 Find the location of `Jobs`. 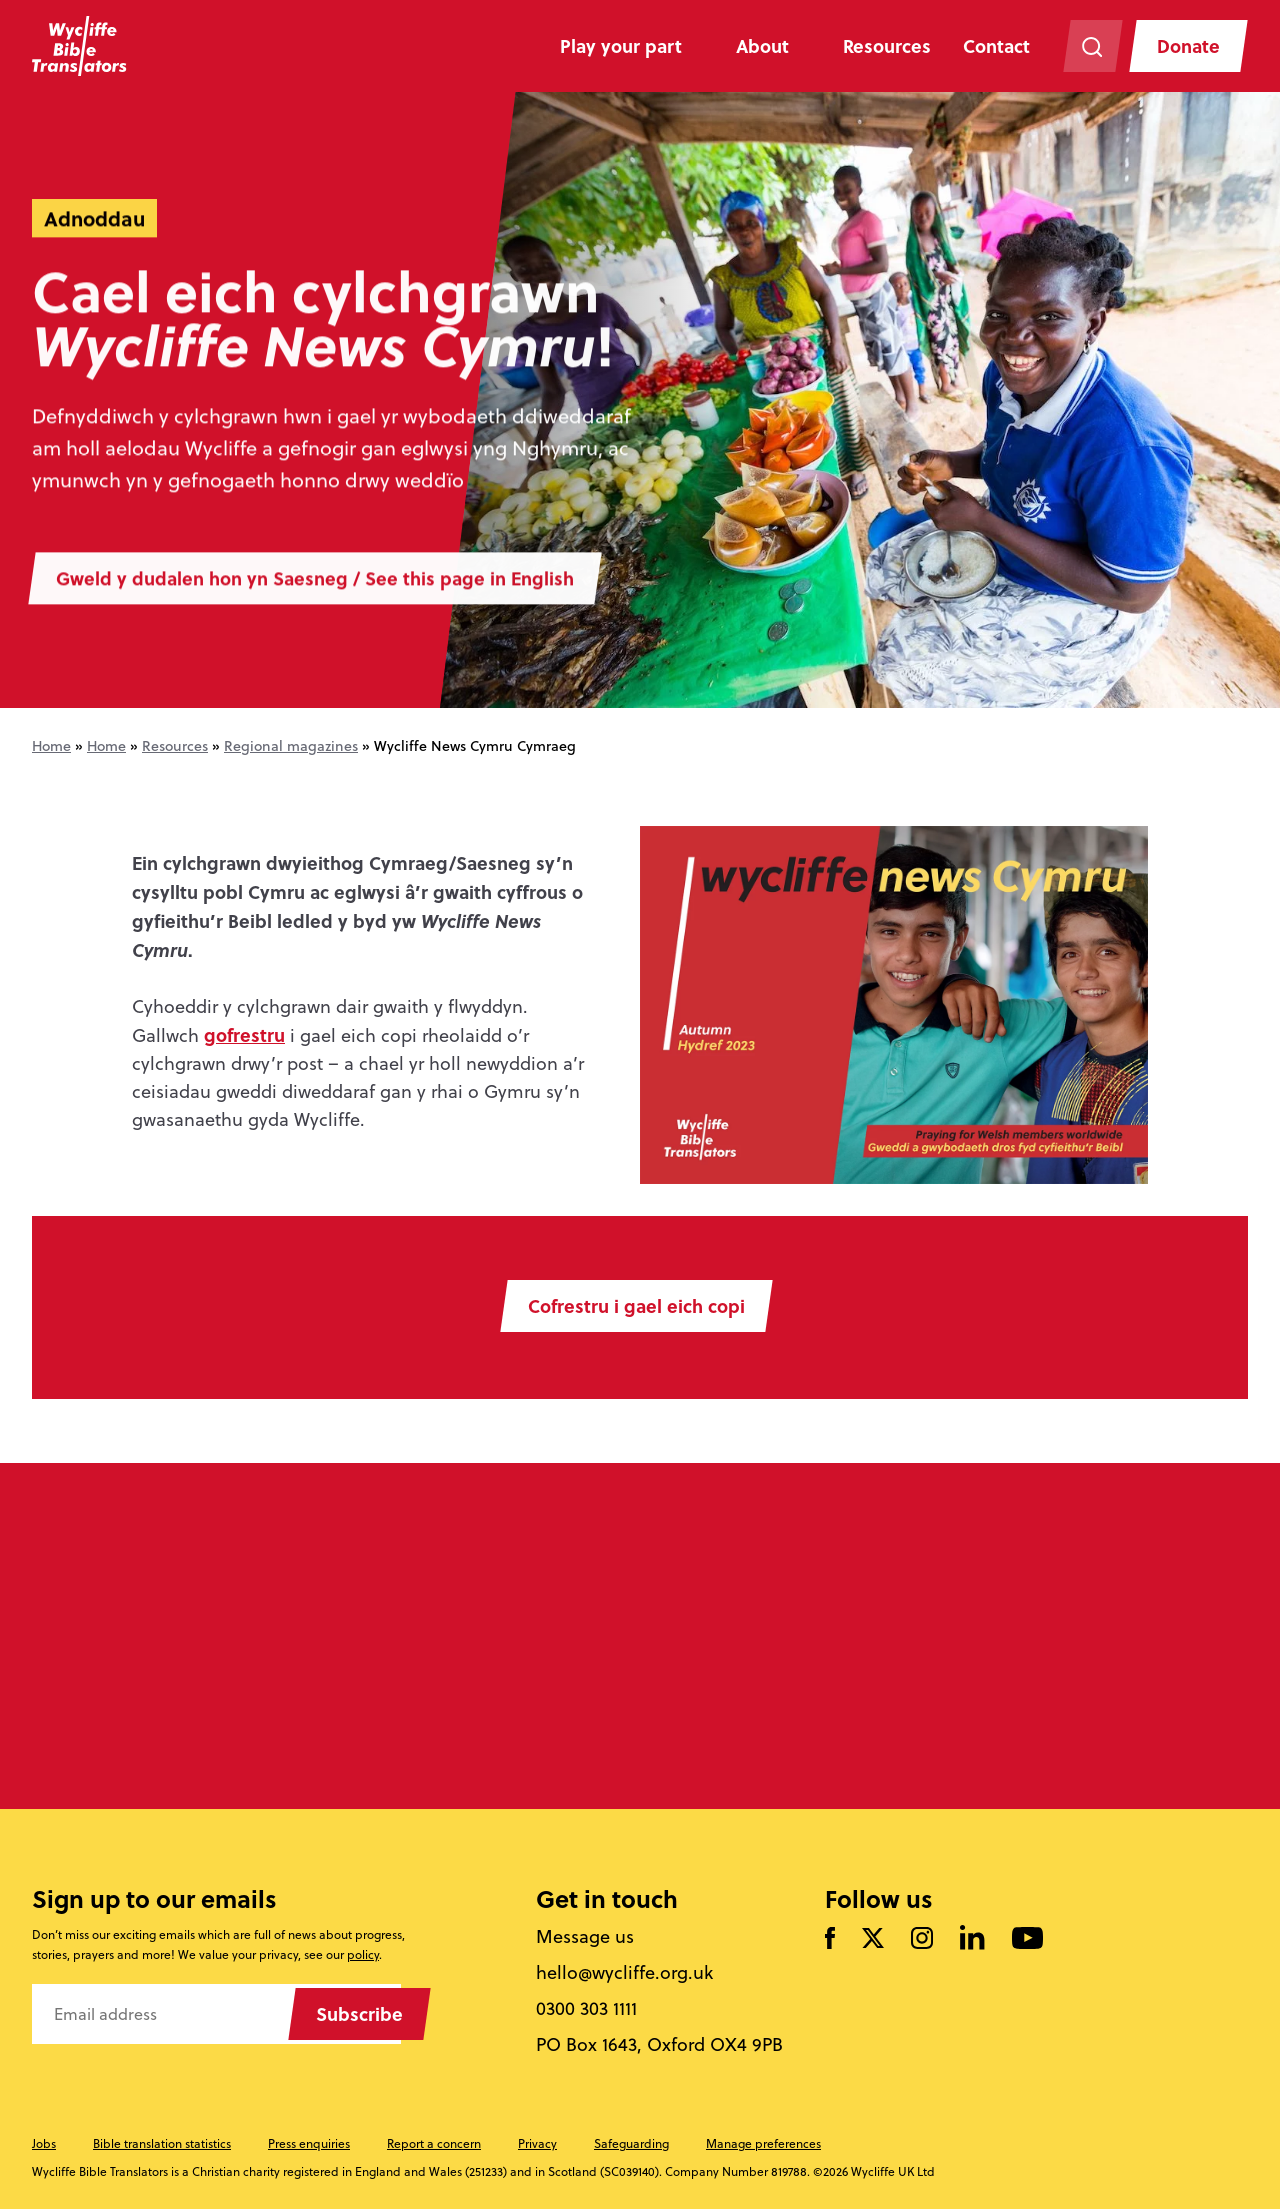

Jobs is located at coordinates (44, 2143).